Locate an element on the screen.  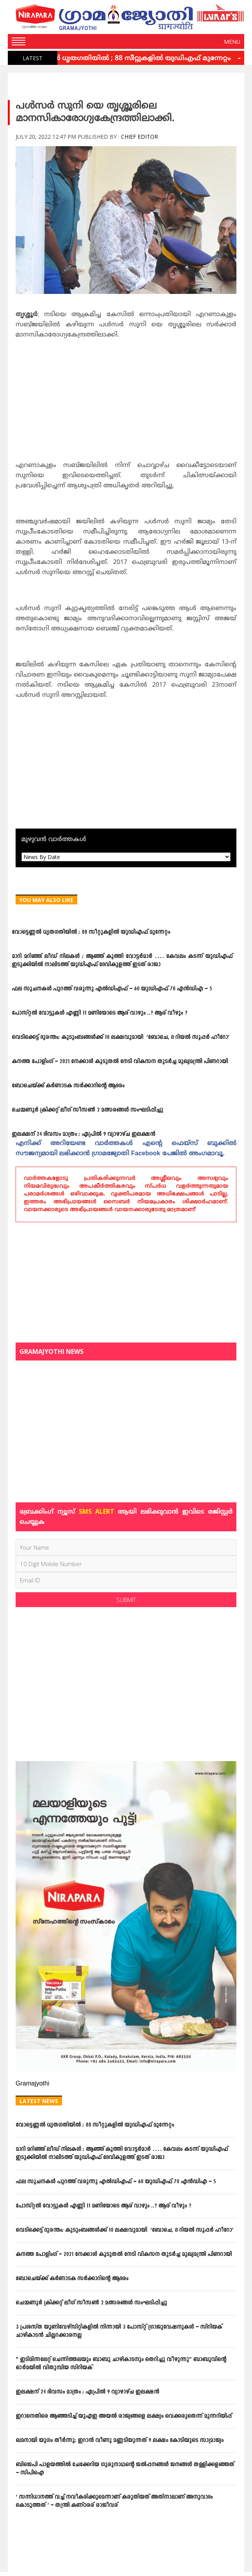
ഖമനായി യുഗം തീര്‍ന്നു; ഇറാന്‍ വീണു മണ്ണടിയുന്നത് 9 ലക്ഷം കോടിയുടെ സാമ്രാജ്യം is located at coordinates (120, 2440).